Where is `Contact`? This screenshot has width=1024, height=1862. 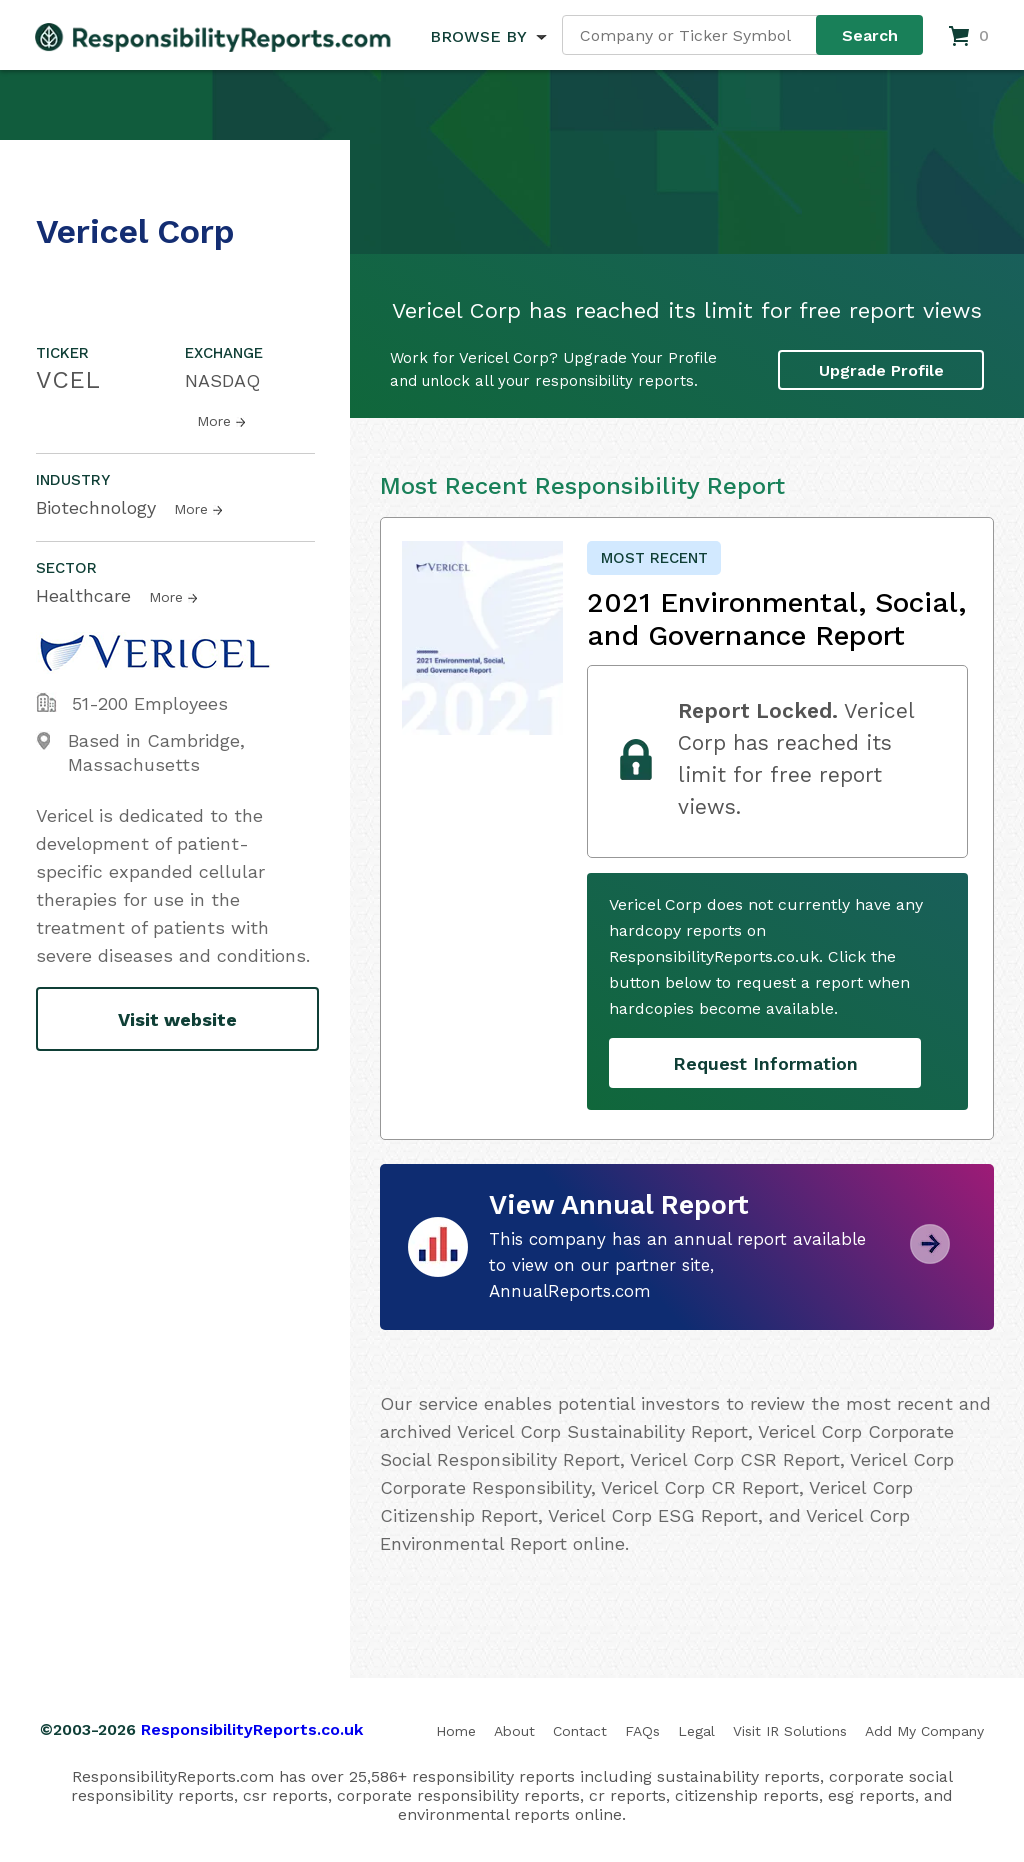 Contact is located at coordinates (580, 1731).